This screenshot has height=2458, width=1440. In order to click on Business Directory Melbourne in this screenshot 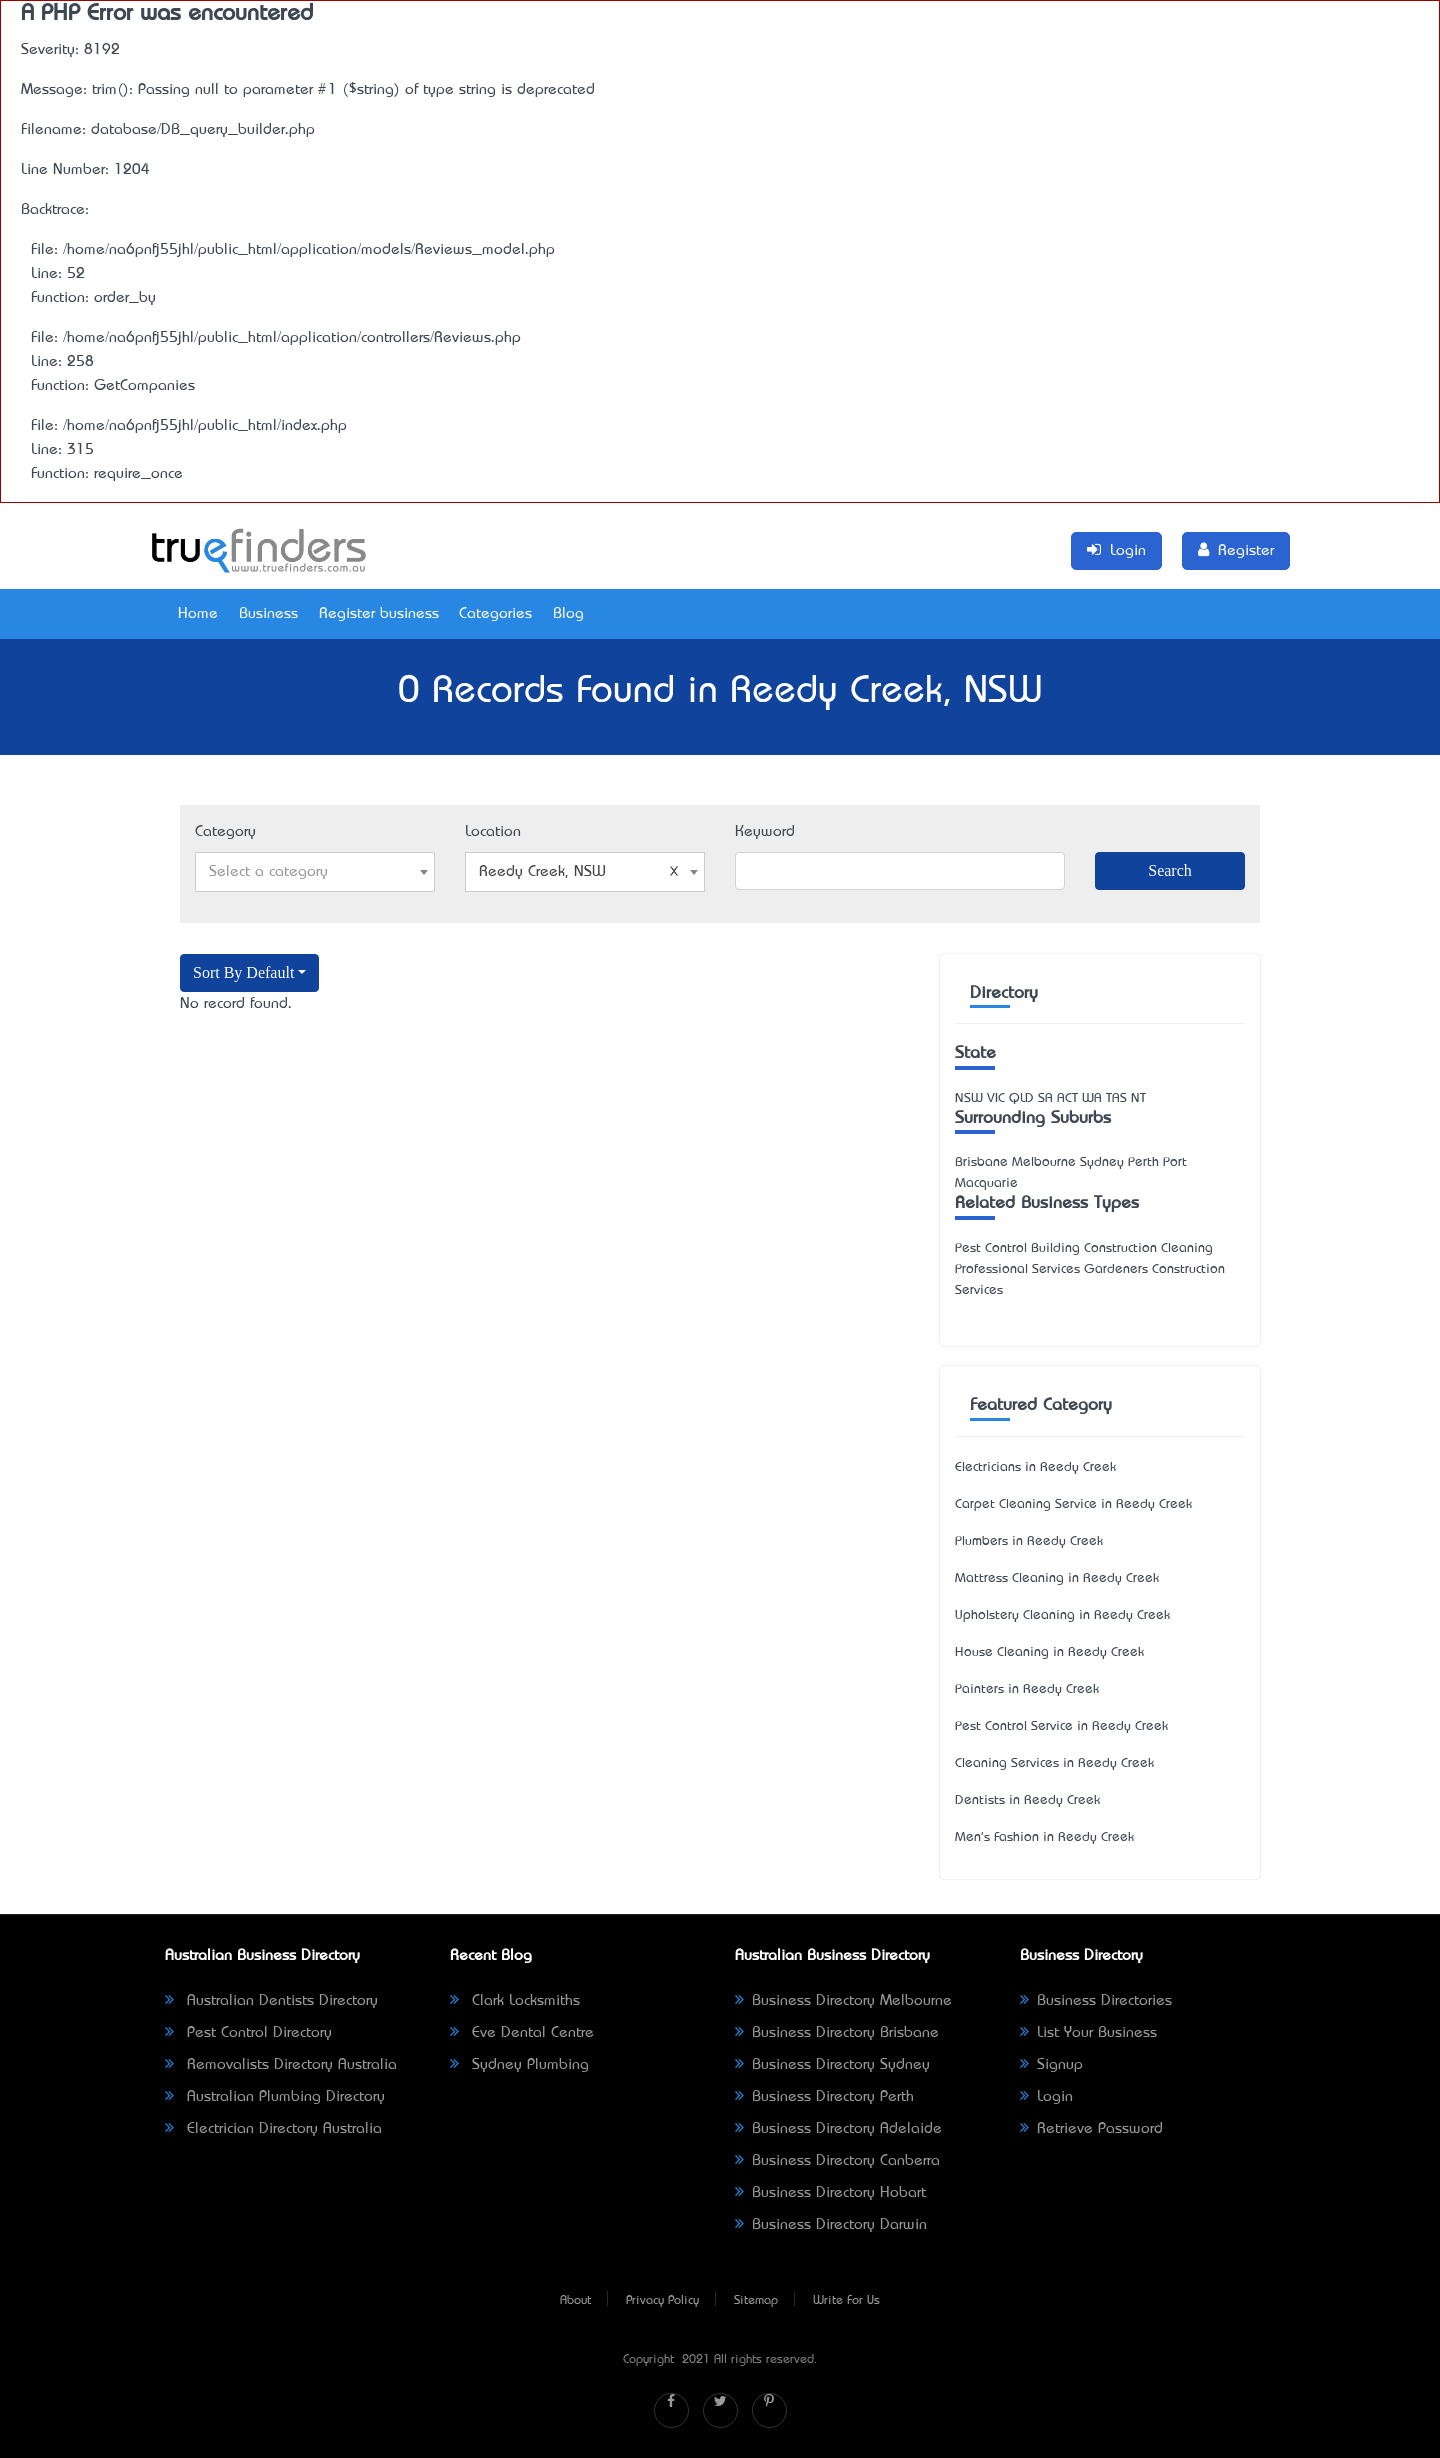, I will do `click(843, 2001)`.